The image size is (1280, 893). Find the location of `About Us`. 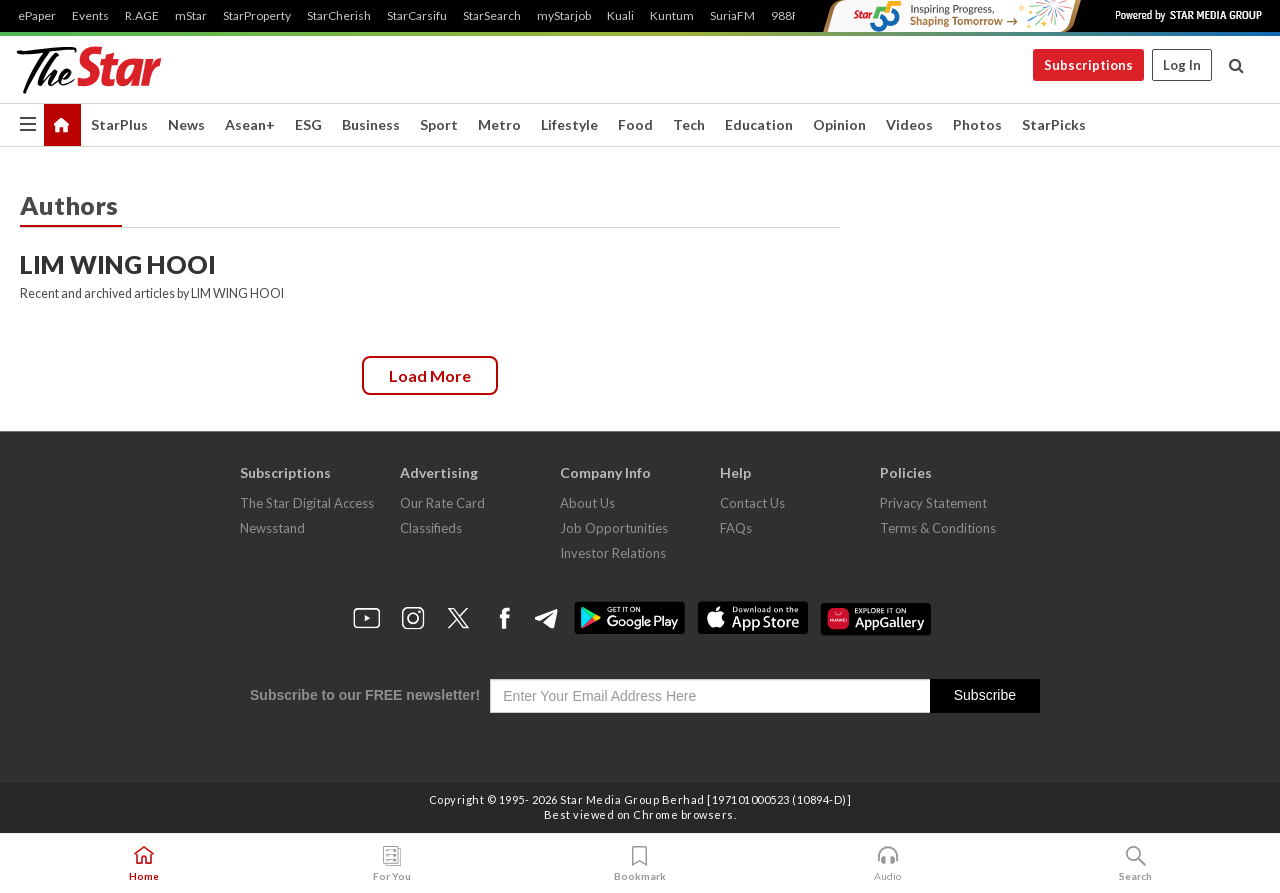

About Us is located at coordinates (587, 503).